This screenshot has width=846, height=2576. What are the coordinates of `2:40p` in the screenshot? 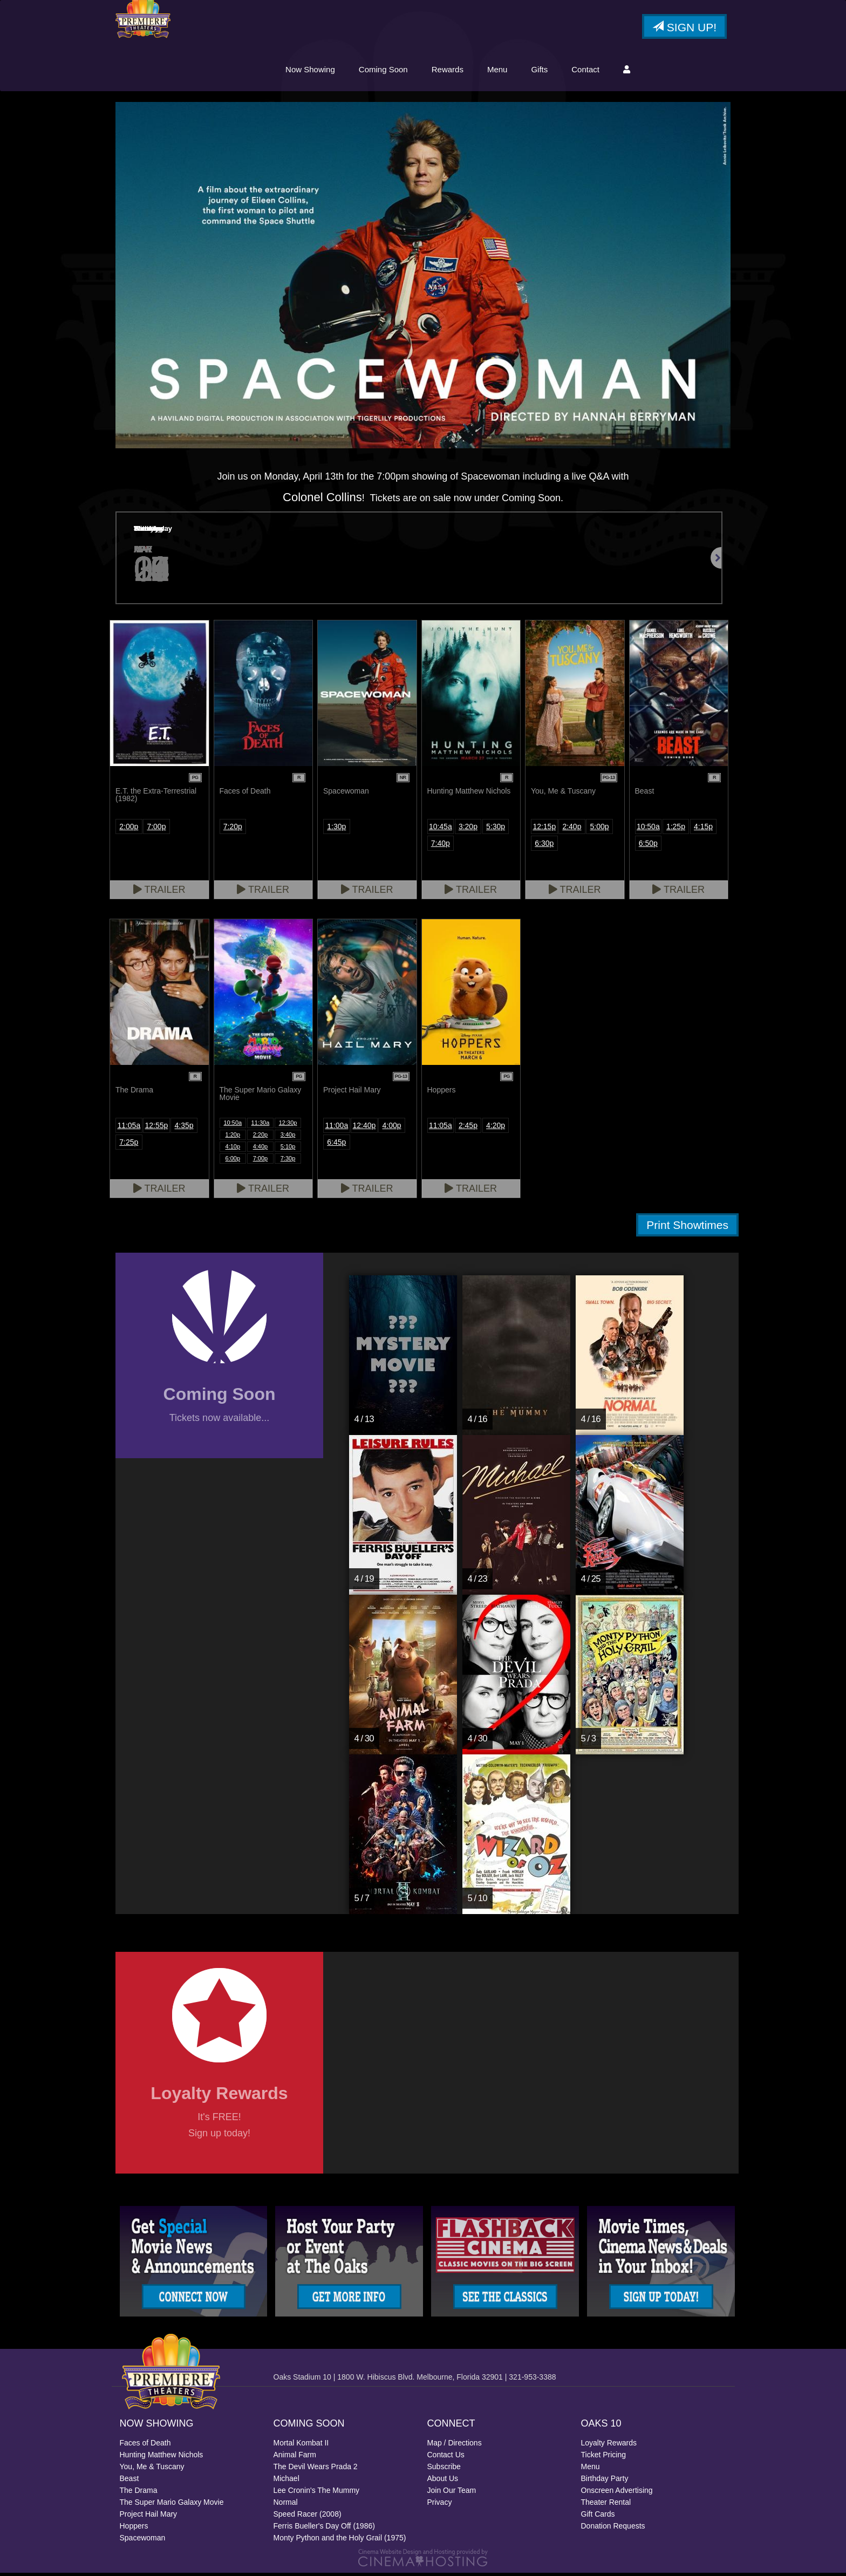 It's located at (571, 830).